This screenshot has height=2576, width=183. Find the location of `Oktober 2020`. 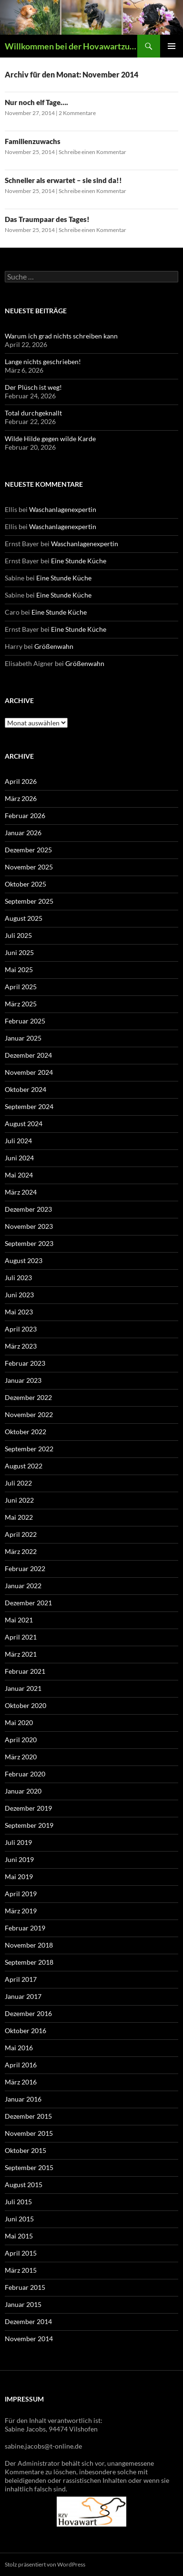

Oktober 2020 is located at coordinates (25, 1705).